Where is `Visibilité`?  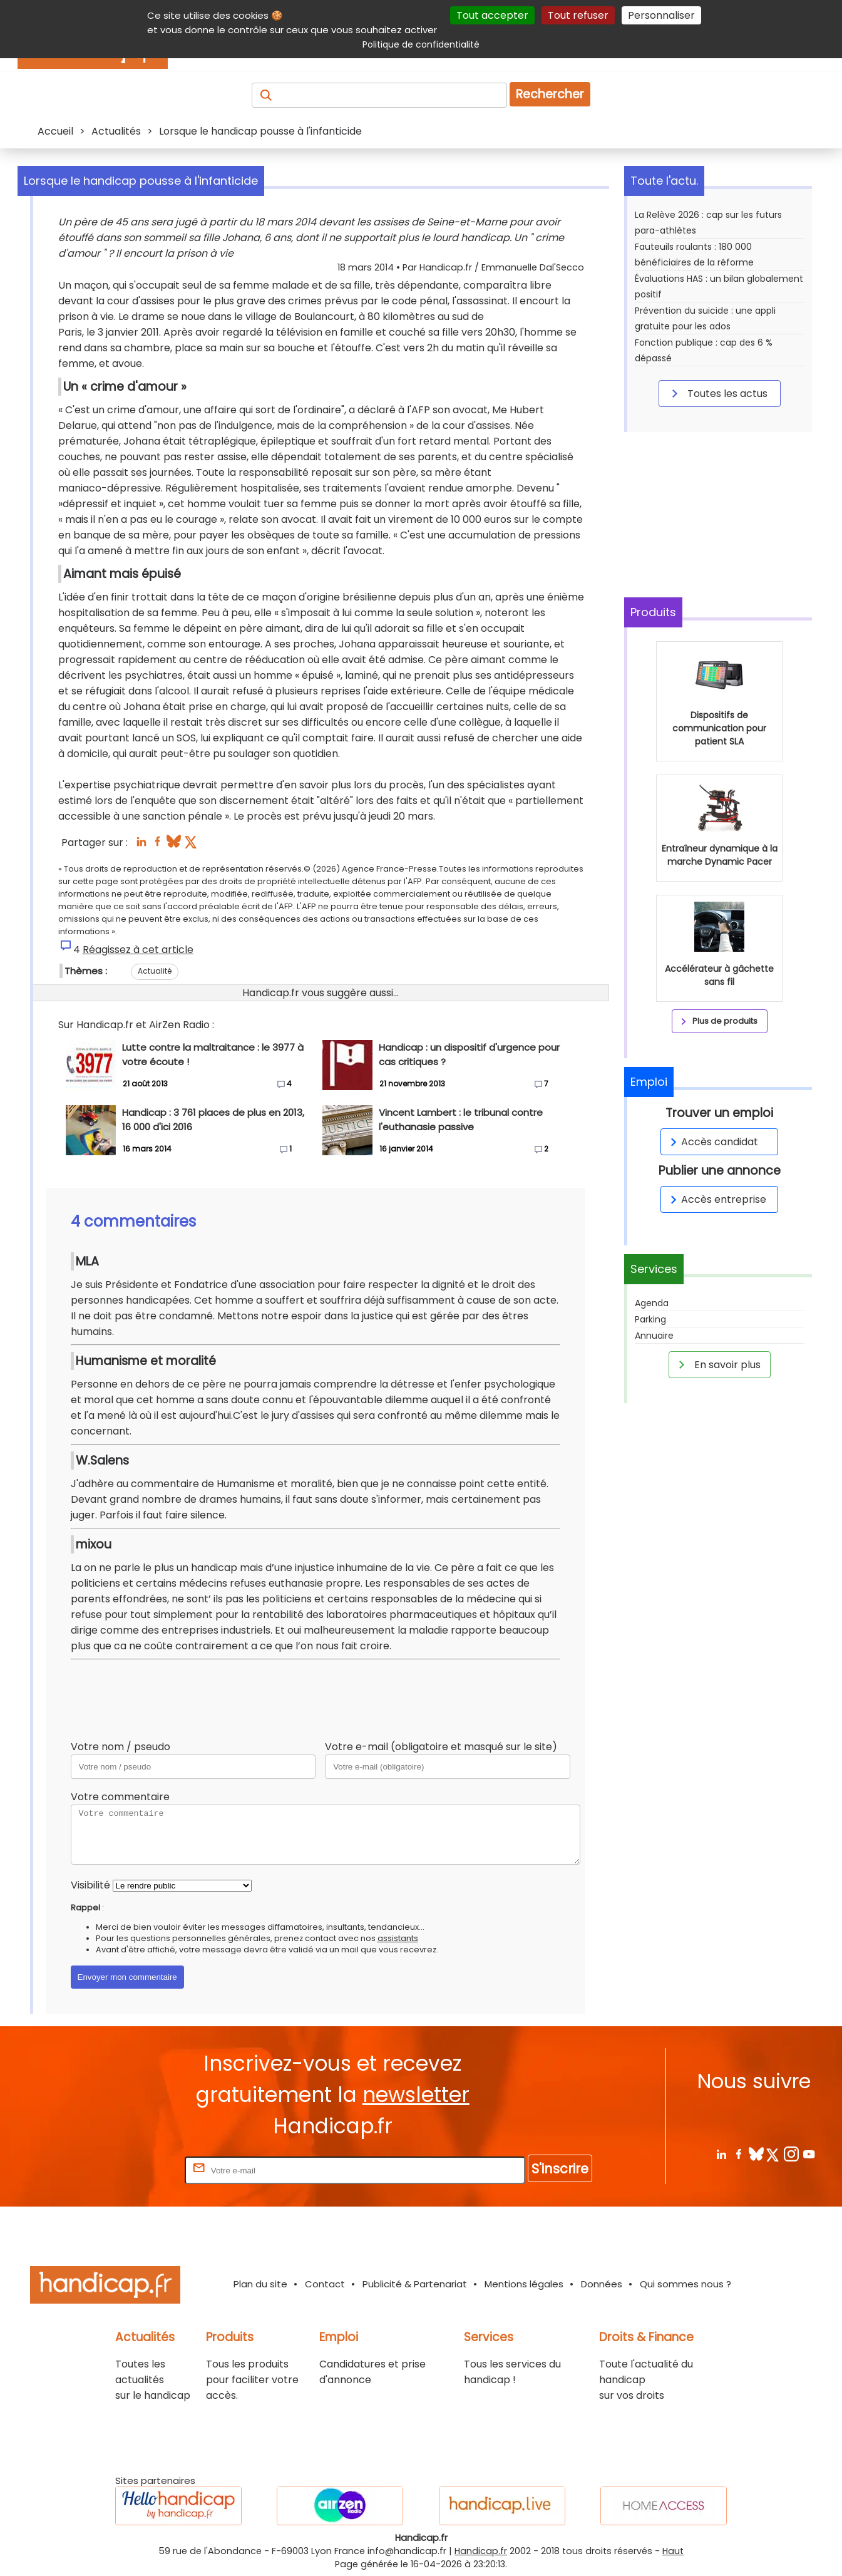
Visibilité is located at coordinates (90, 1885).